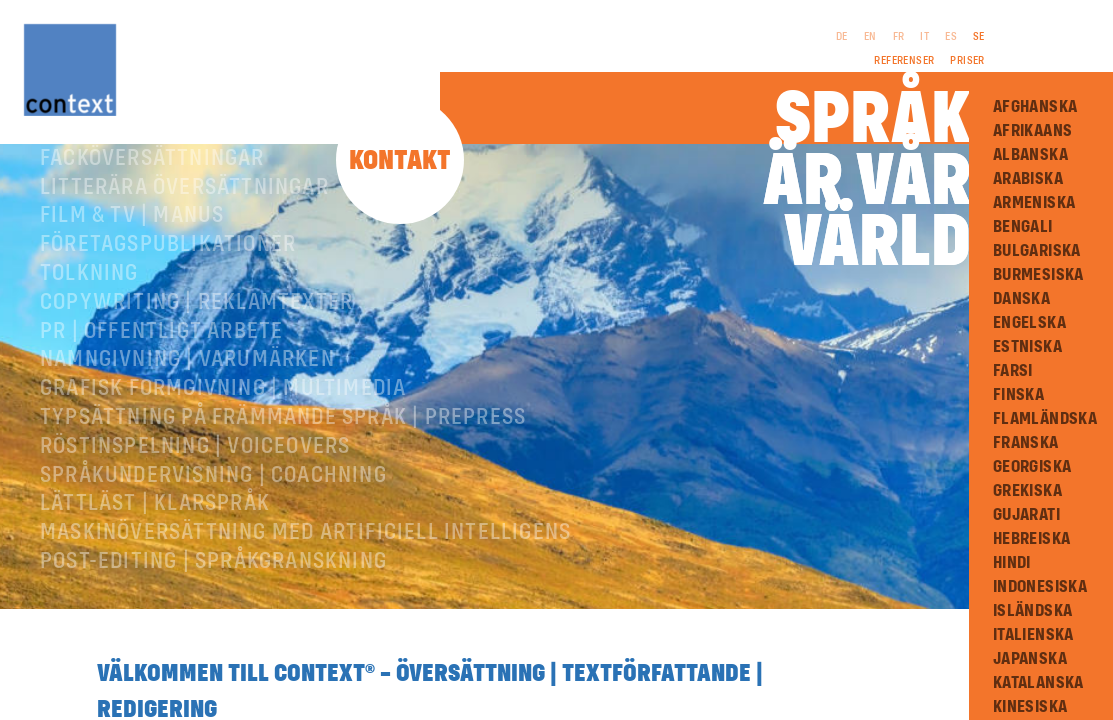  Describe the element at coordinates (223, 399) in the screenshot. I see `Grafisk formgivning | Multimedia` at that location.